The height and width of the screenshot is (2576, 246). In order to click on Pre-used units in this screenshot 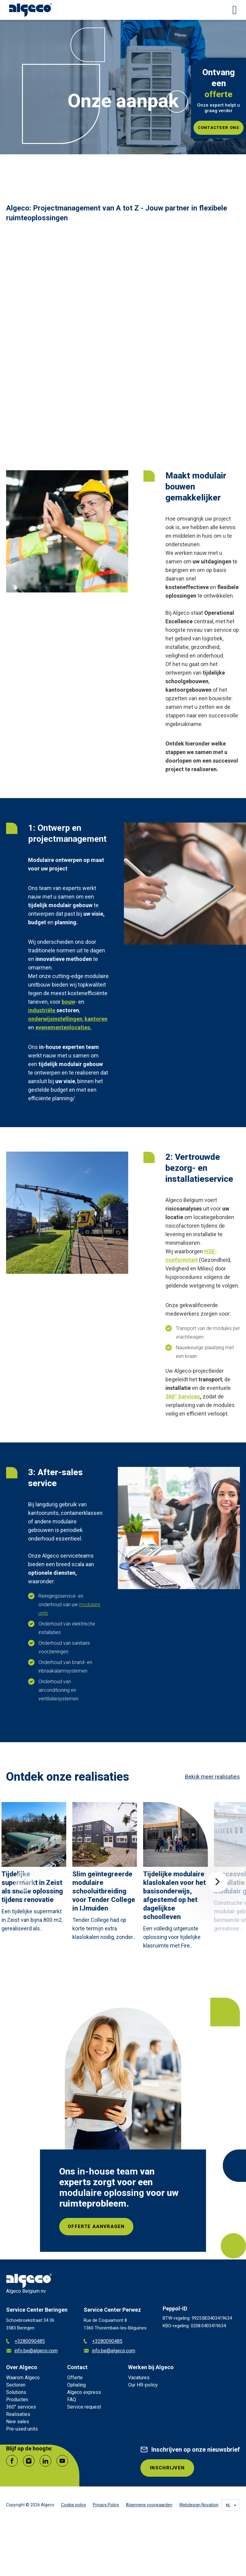, I will do `click(22, 2430)`.